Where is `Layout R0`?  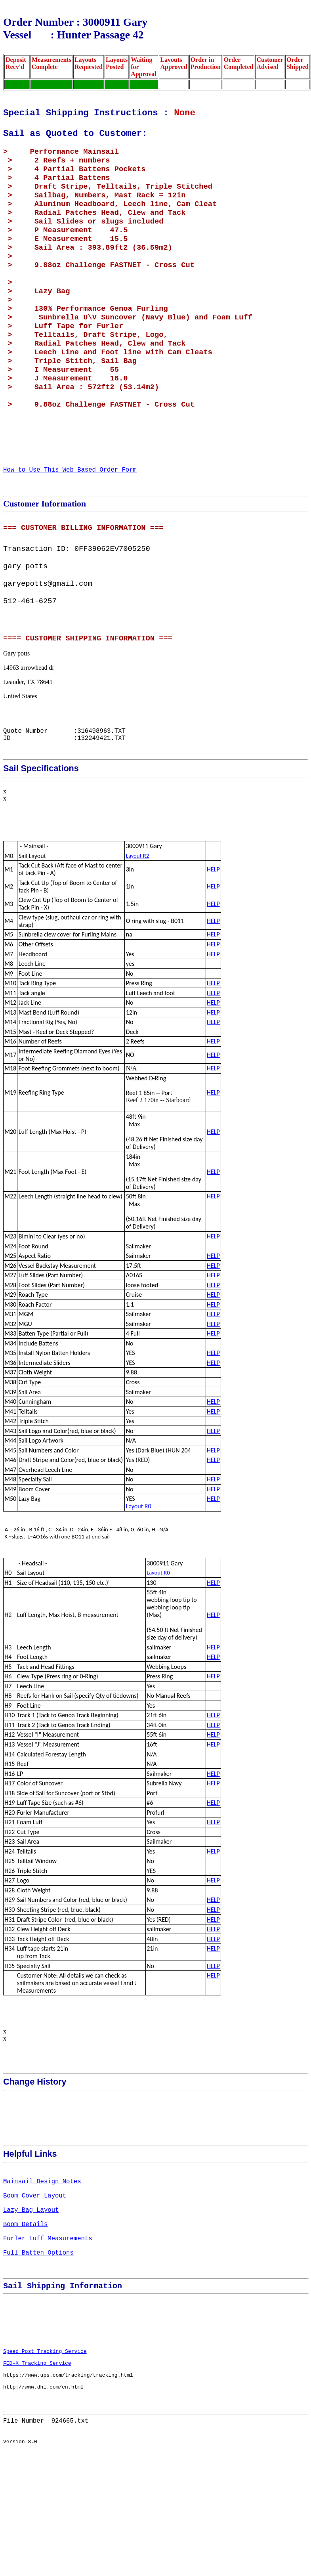 Layout R0 is located at coordinates (138, 1582).